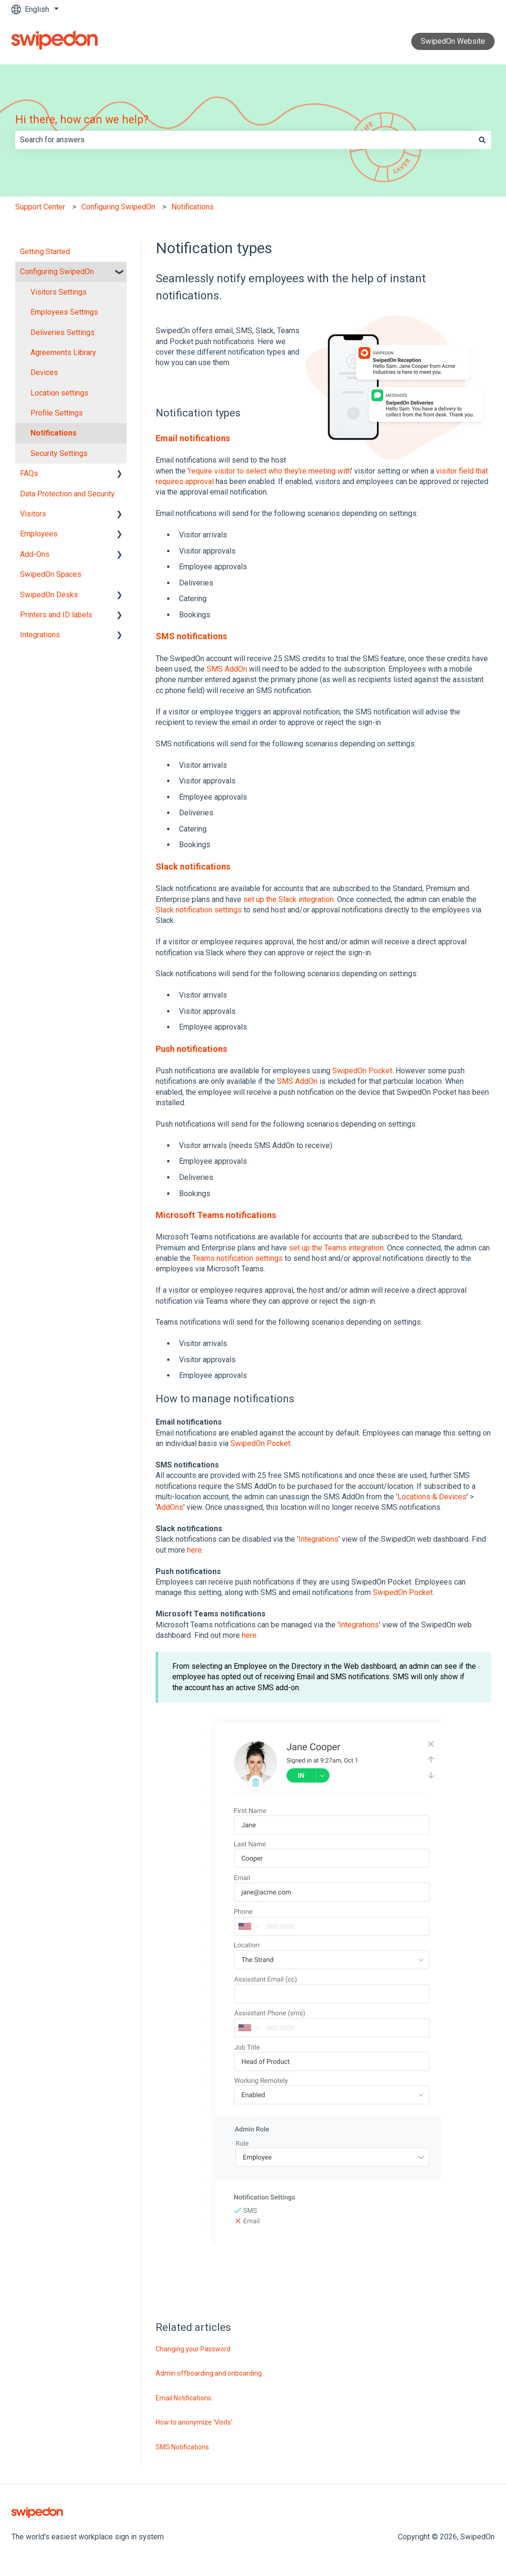  Describe the element at coordinates (64, 312) in the screenshot. I see `Employees Settings [menuitem]` at that location.